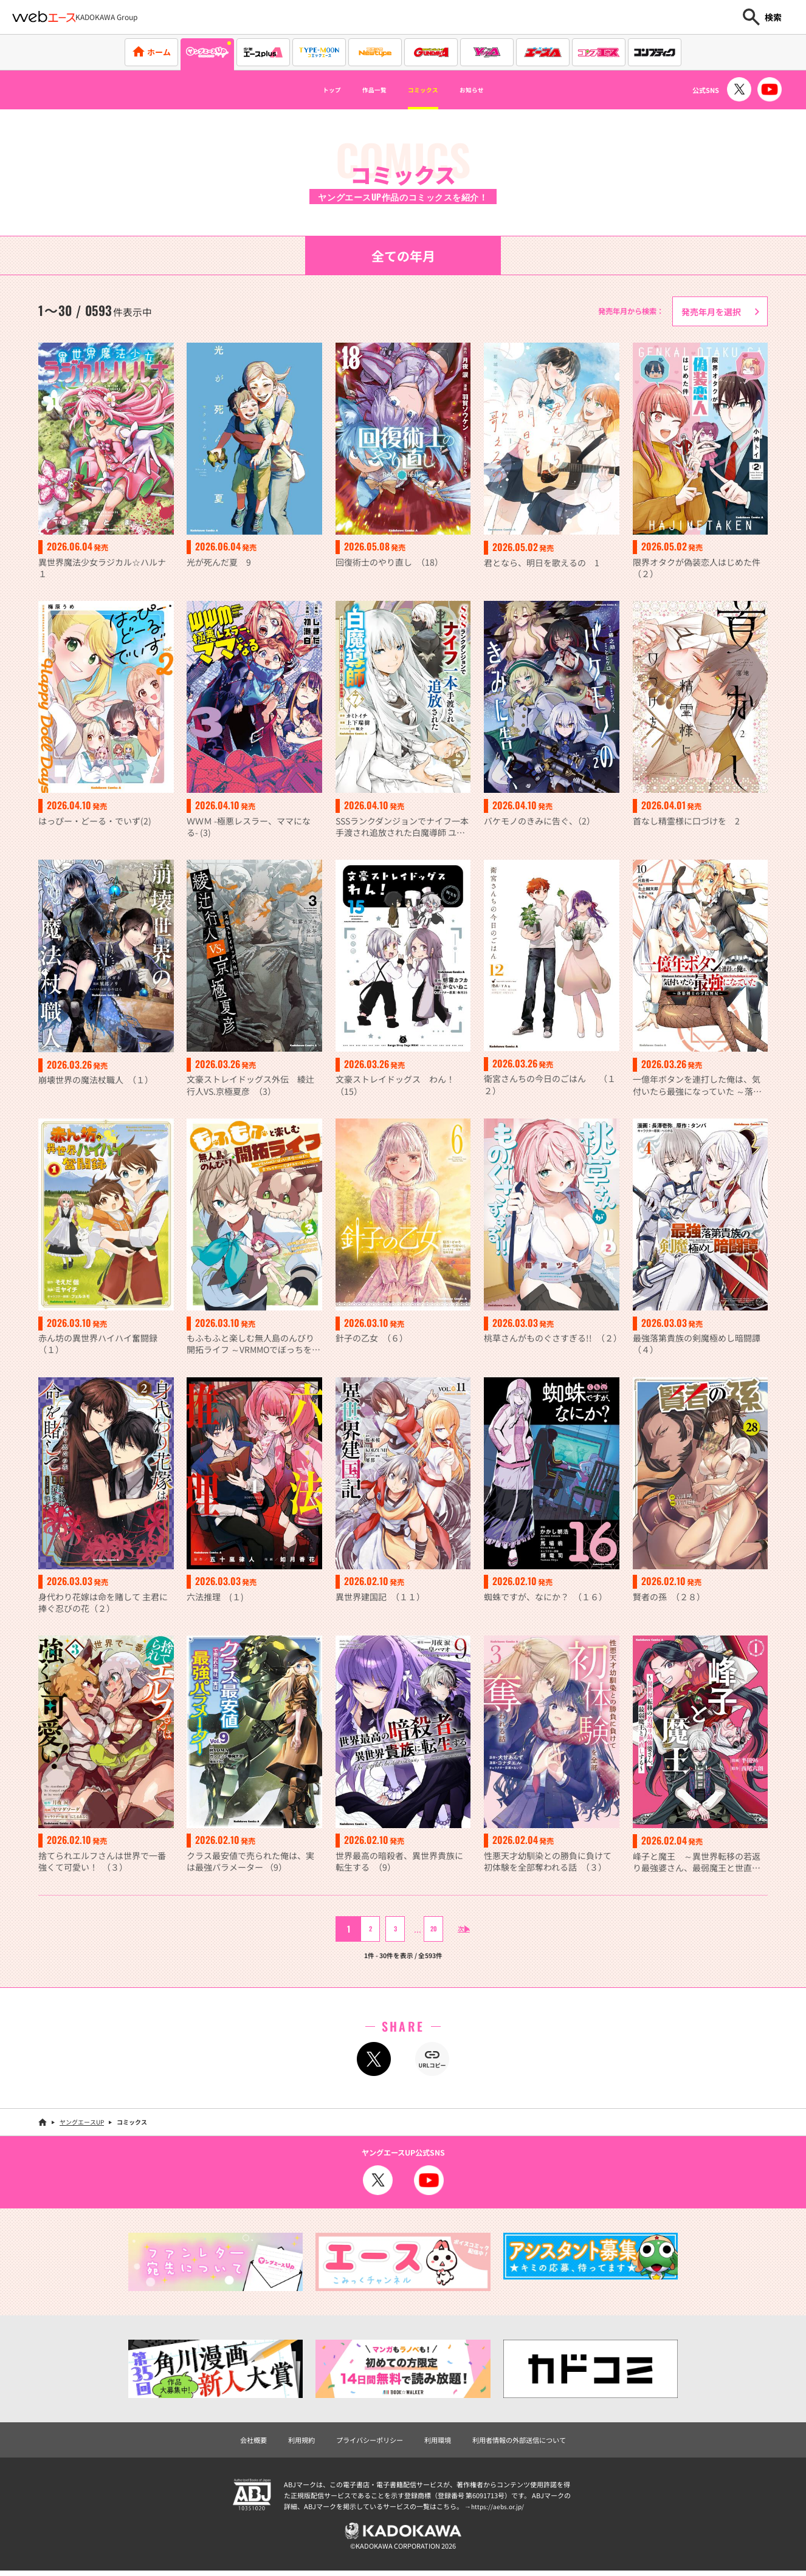  I want to click on 20, so click(424, 1931).